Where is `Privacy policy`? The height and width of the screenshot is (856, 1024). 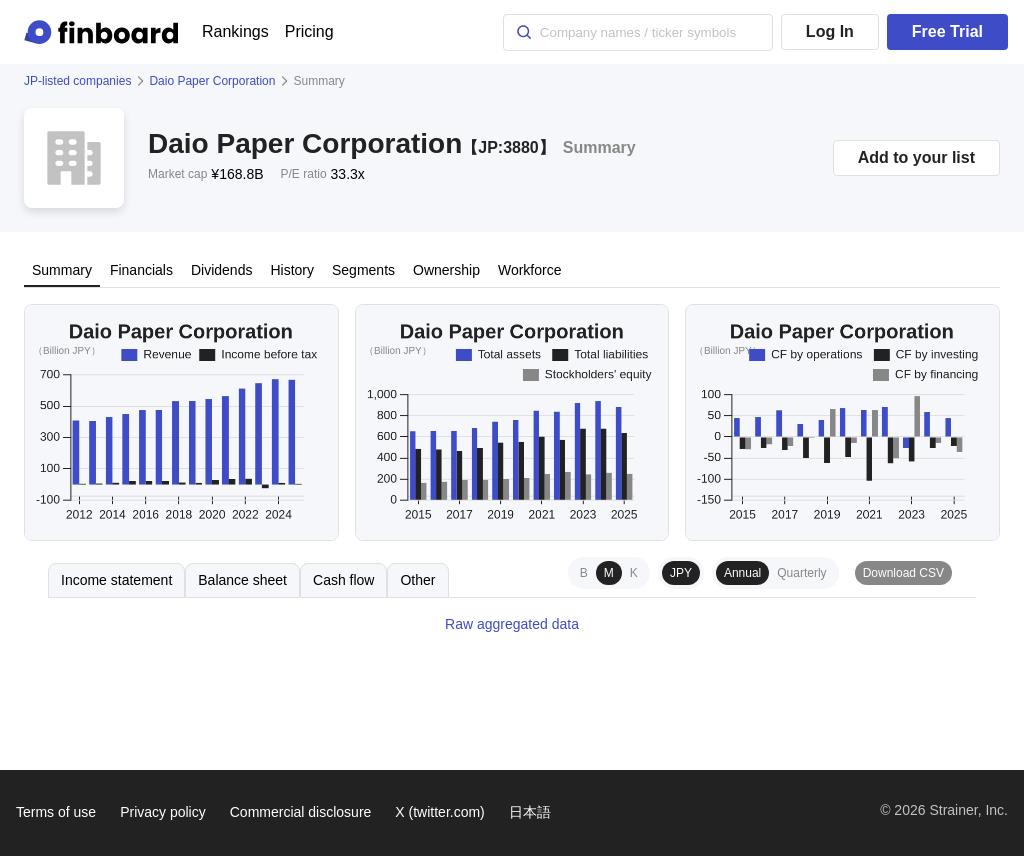
Privacy policy is located at coordinates (163, 812).